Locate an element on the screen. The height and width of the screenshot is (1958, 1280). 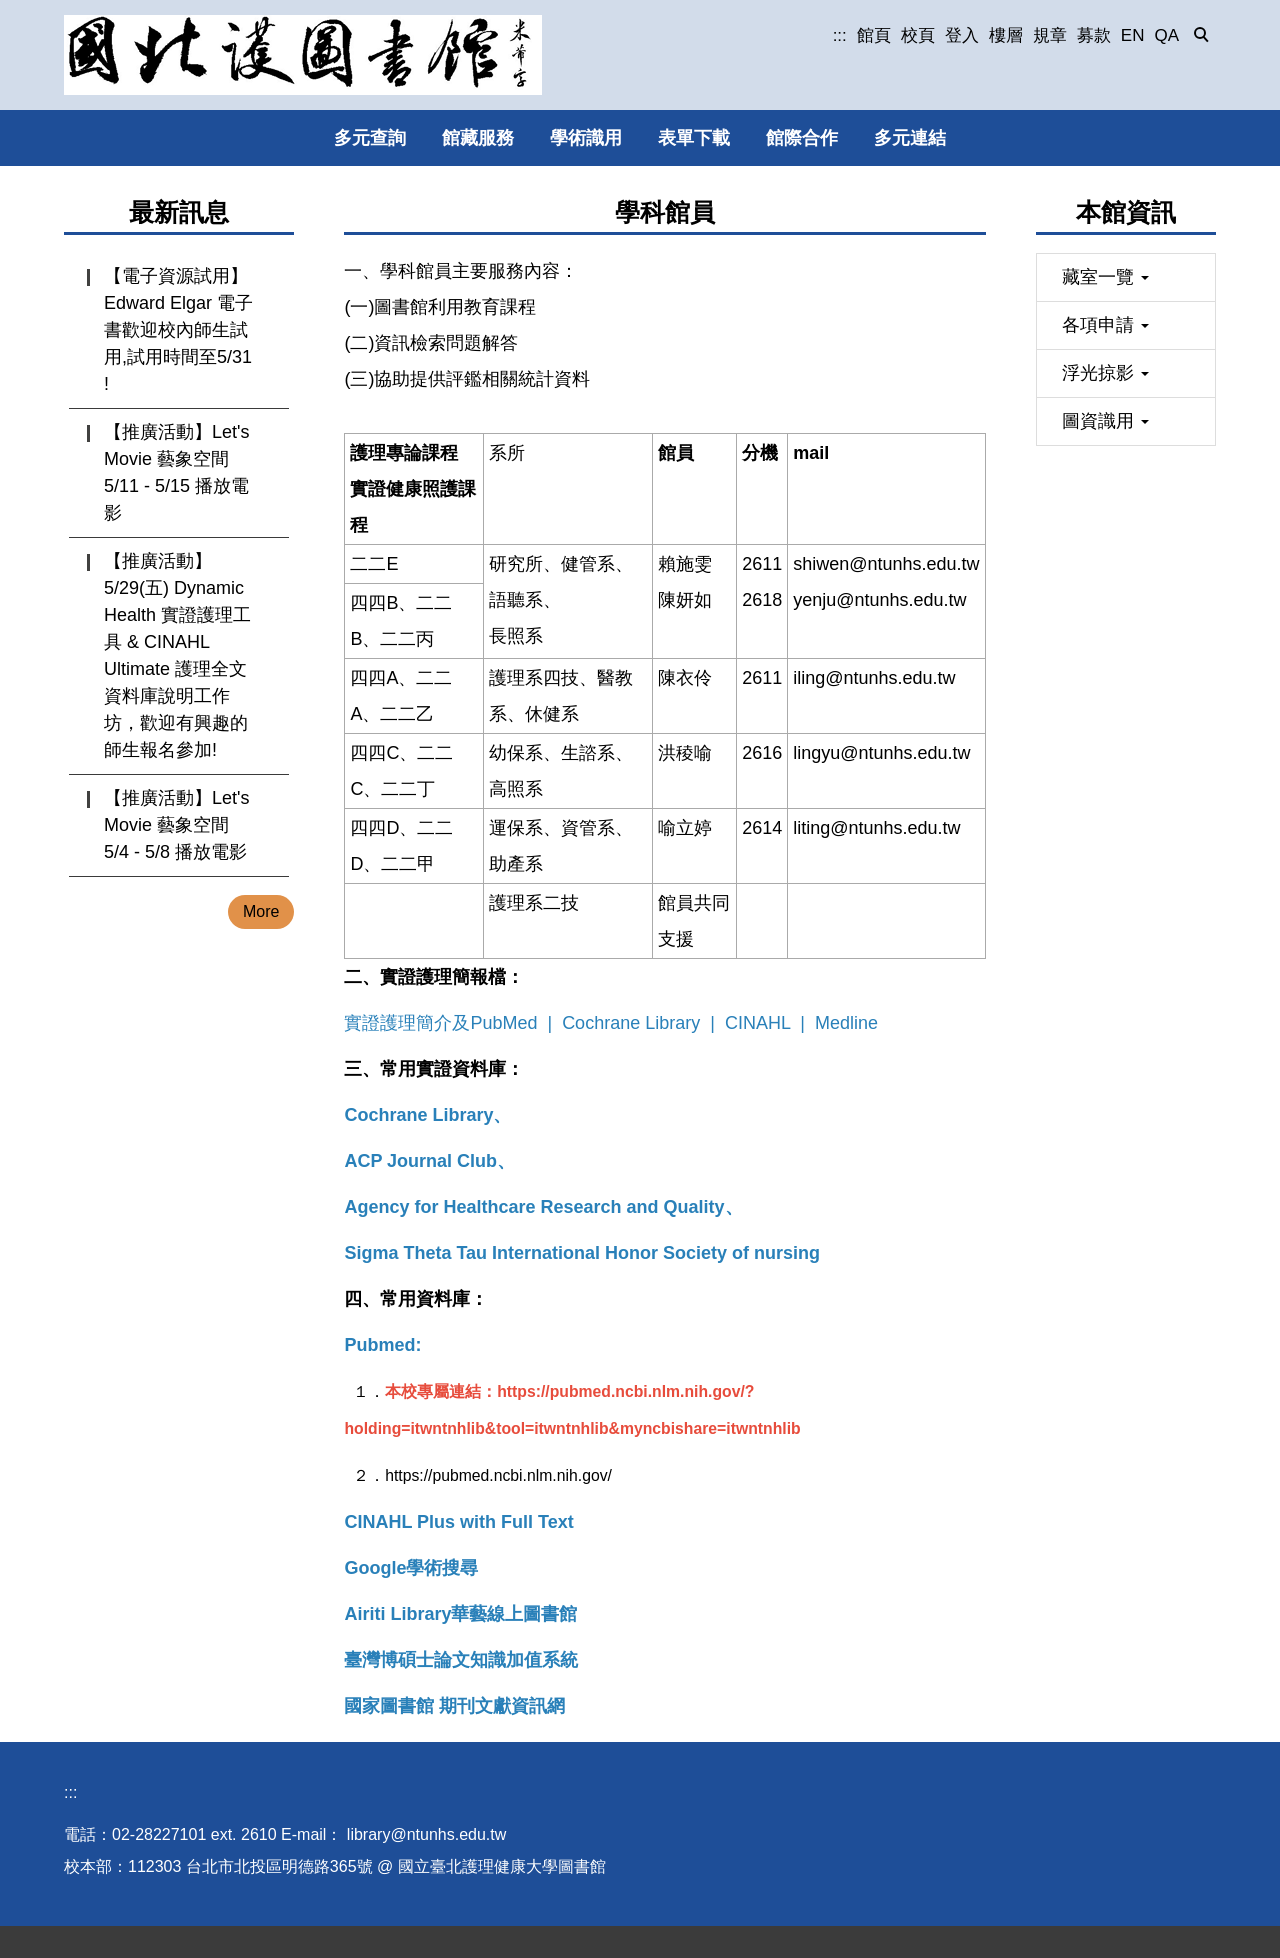
多元連結 [button] is located at coordinates (910, 138).